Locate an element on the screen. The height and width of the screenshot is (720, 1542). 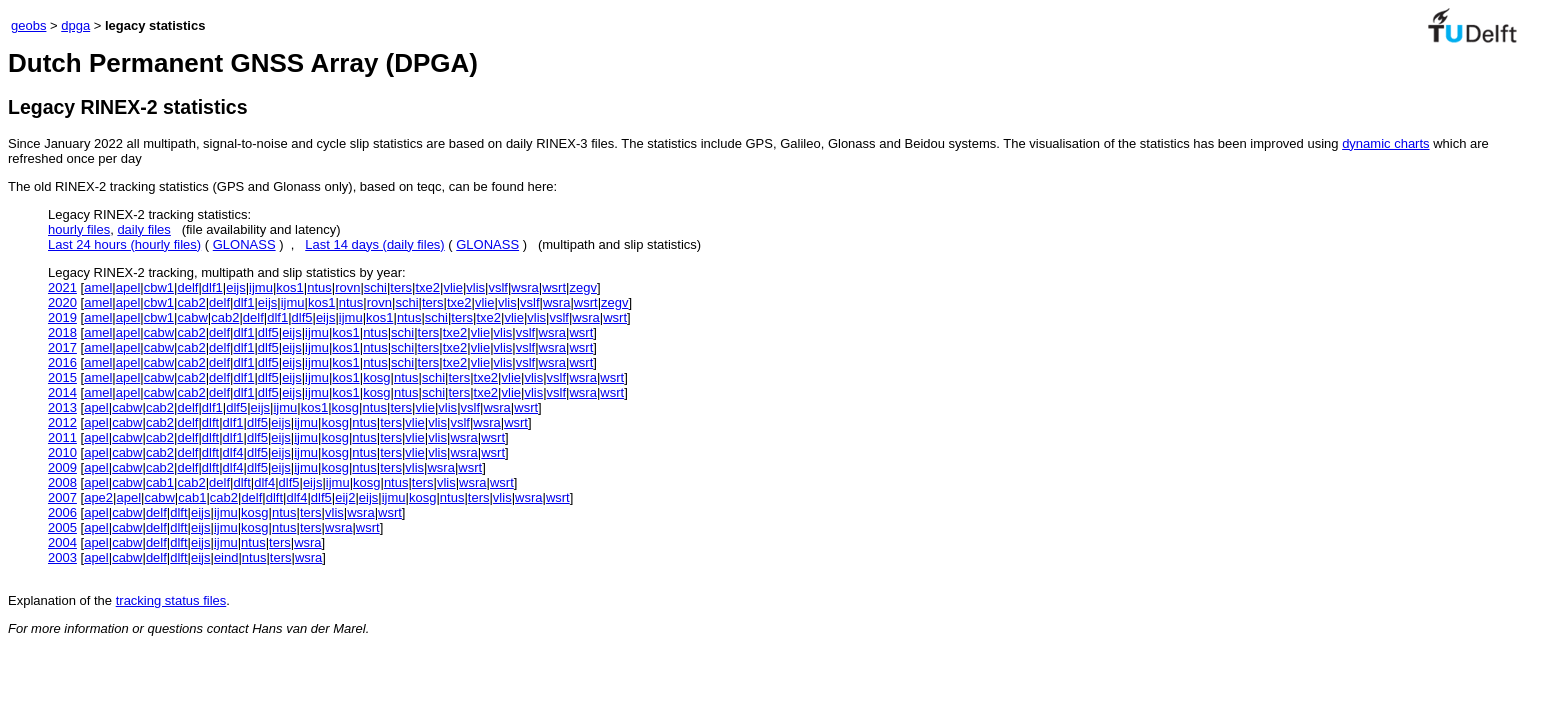
cab1 is located at coordinates (160, 482).